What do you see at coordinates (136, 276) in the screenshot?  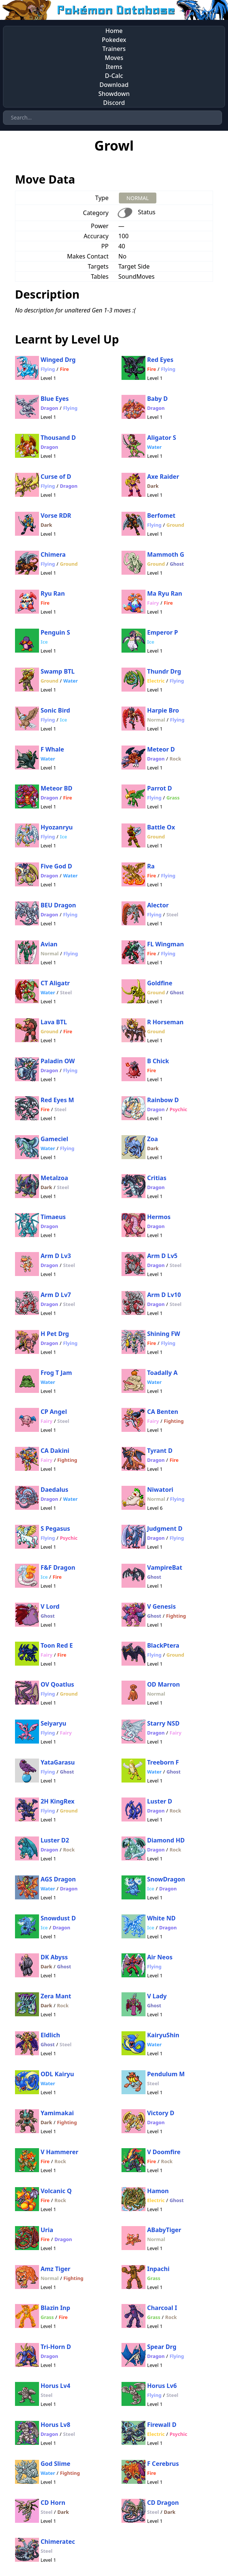 I see `SoundMoves` at bounding box center [136, 276].